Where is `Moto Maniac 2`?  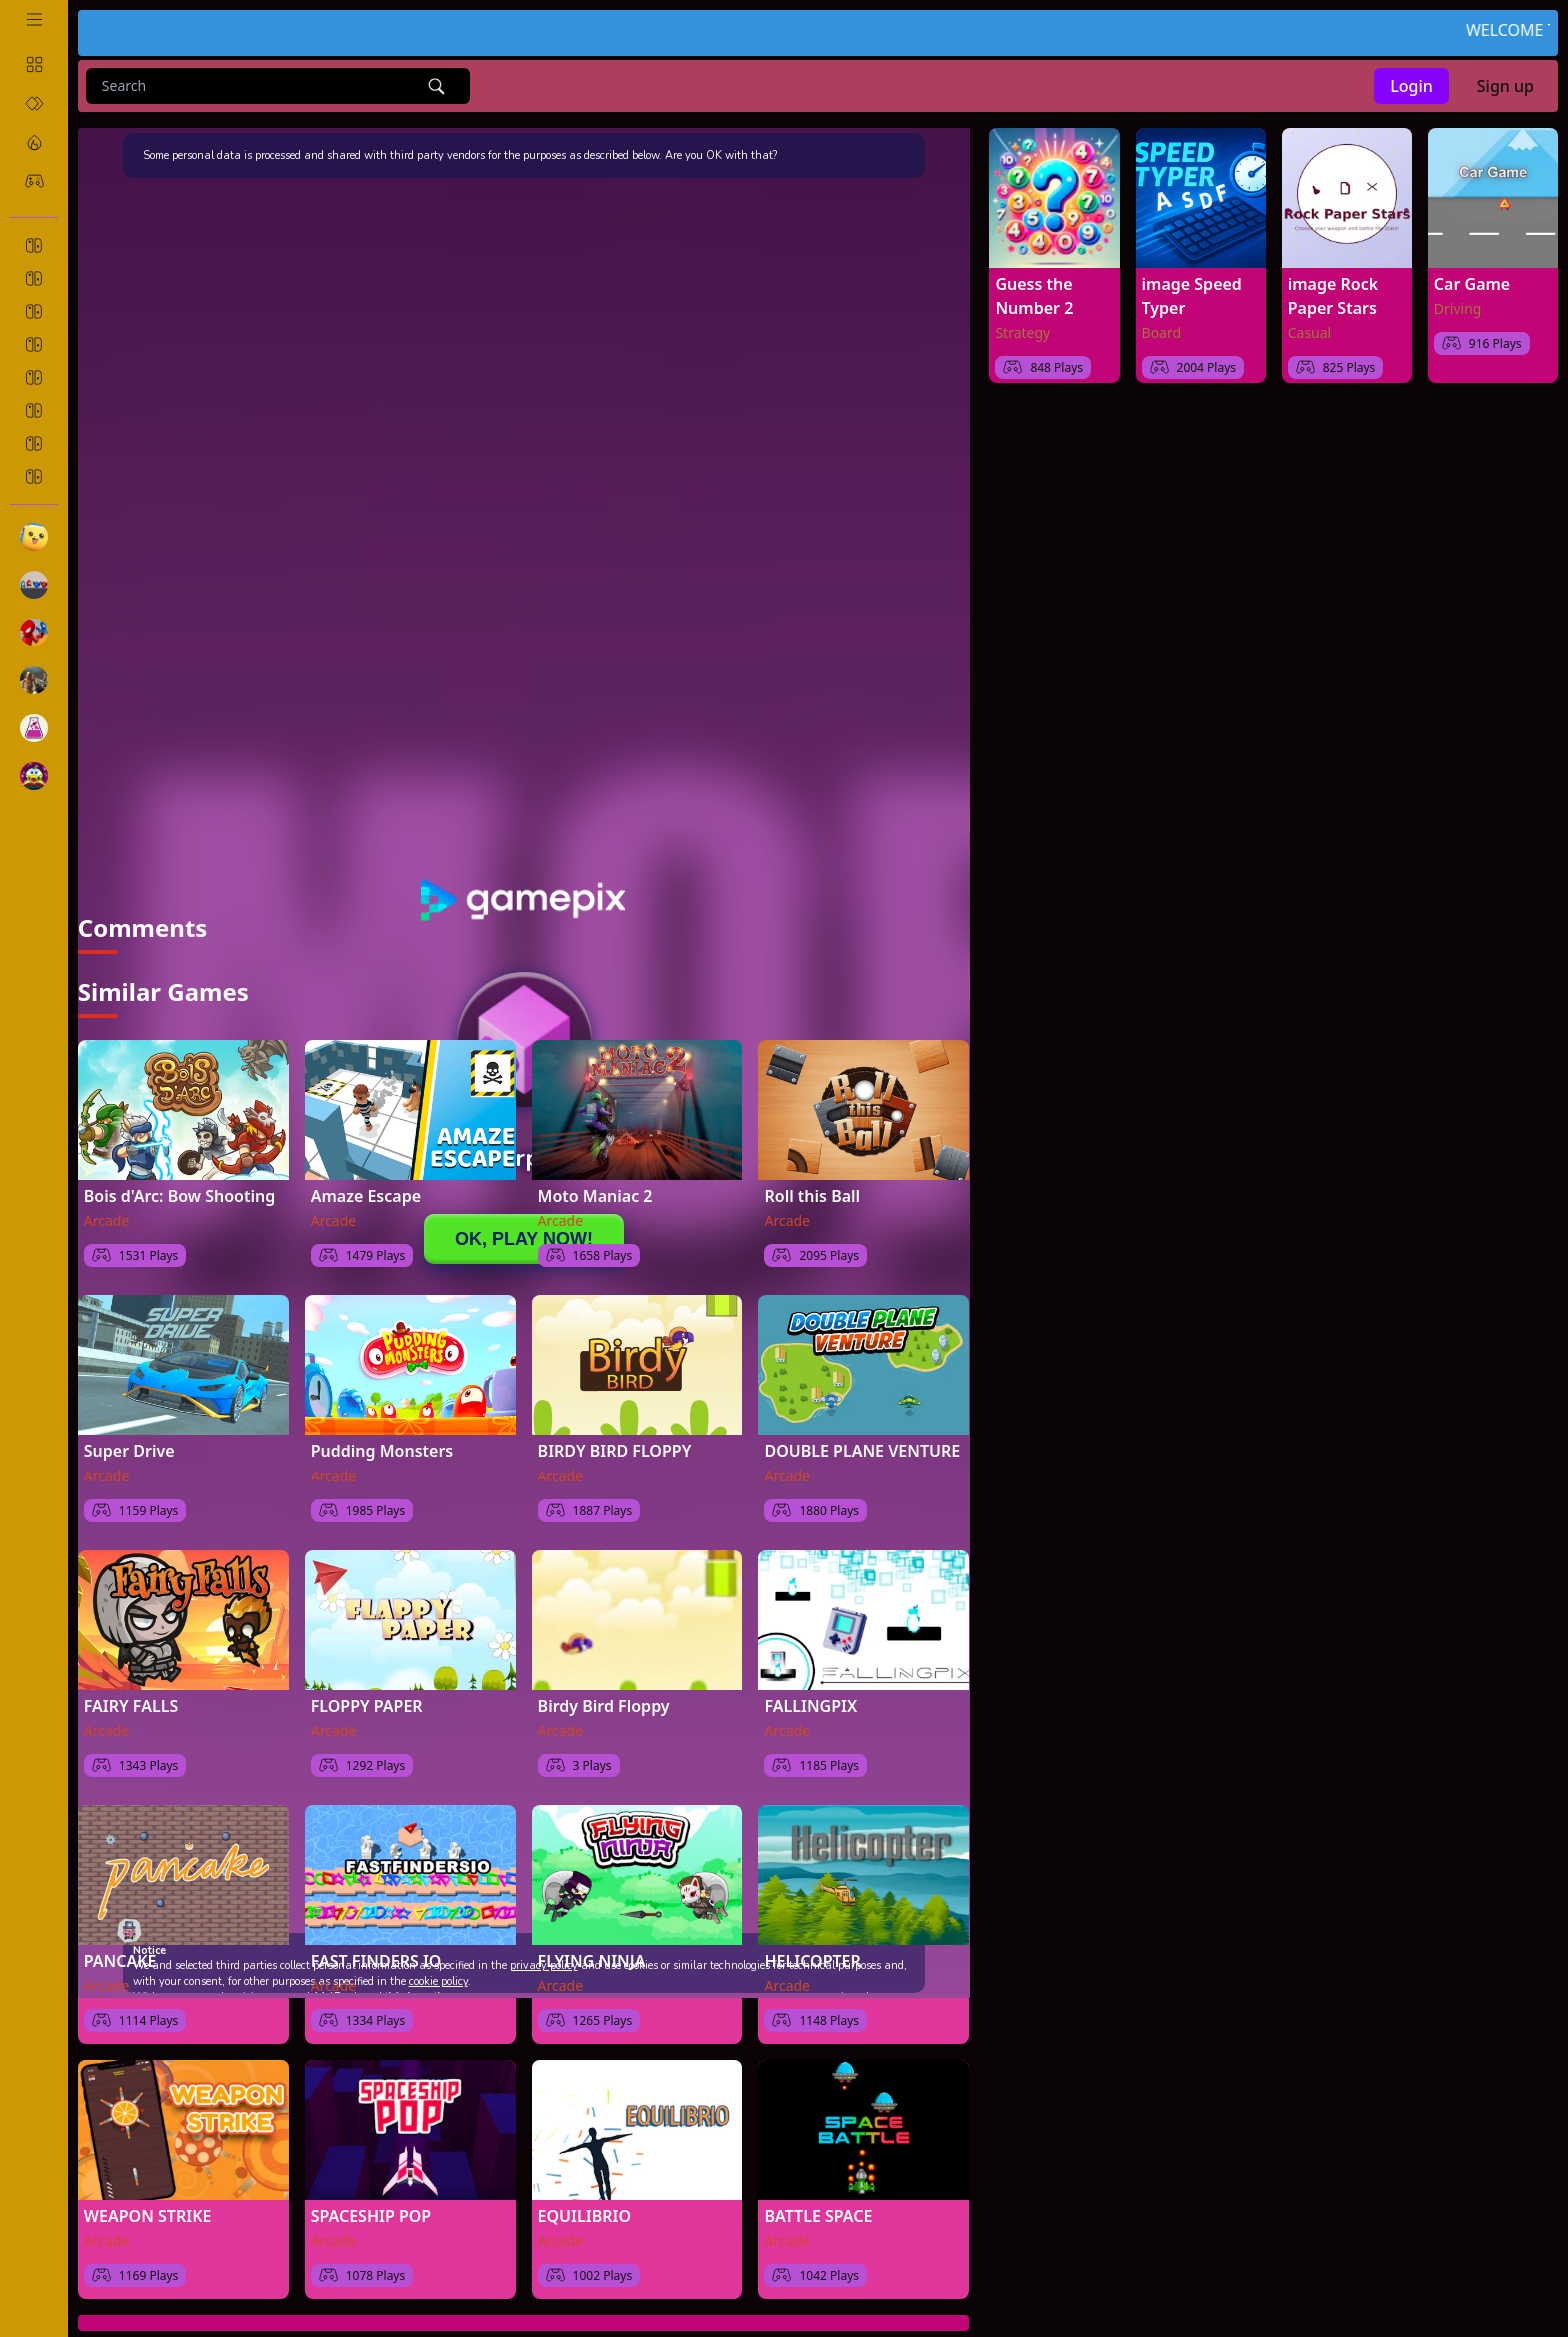
Moto Maniac 2 is located at coordinates (595, 1177).